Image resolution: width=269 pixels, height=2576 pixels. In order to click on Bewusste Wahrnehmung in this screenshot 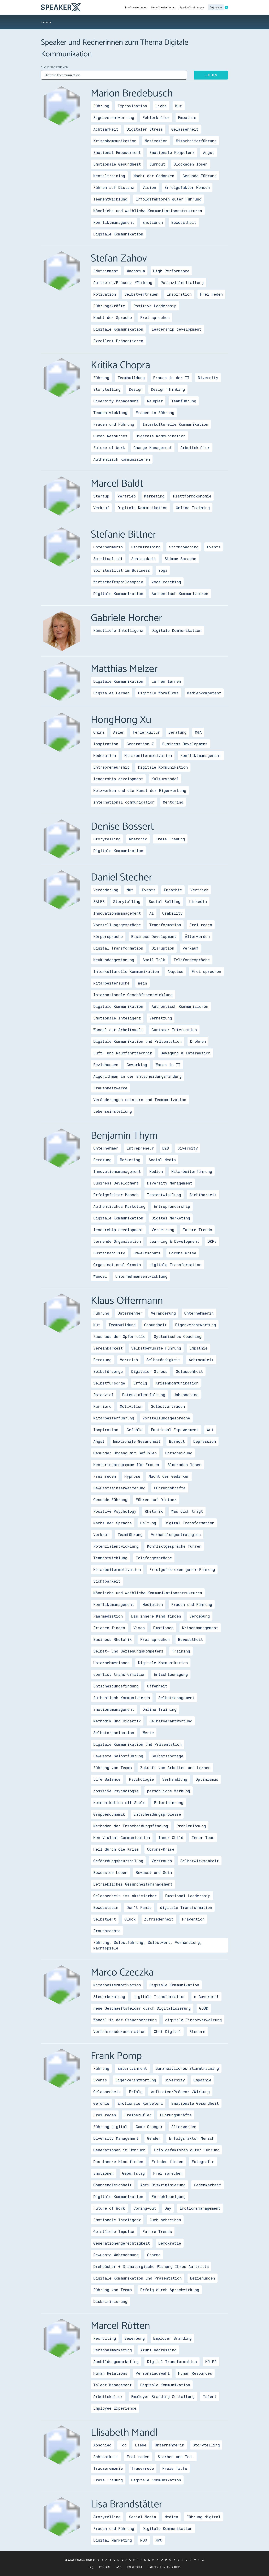, I will do `click(116, 2254)`.